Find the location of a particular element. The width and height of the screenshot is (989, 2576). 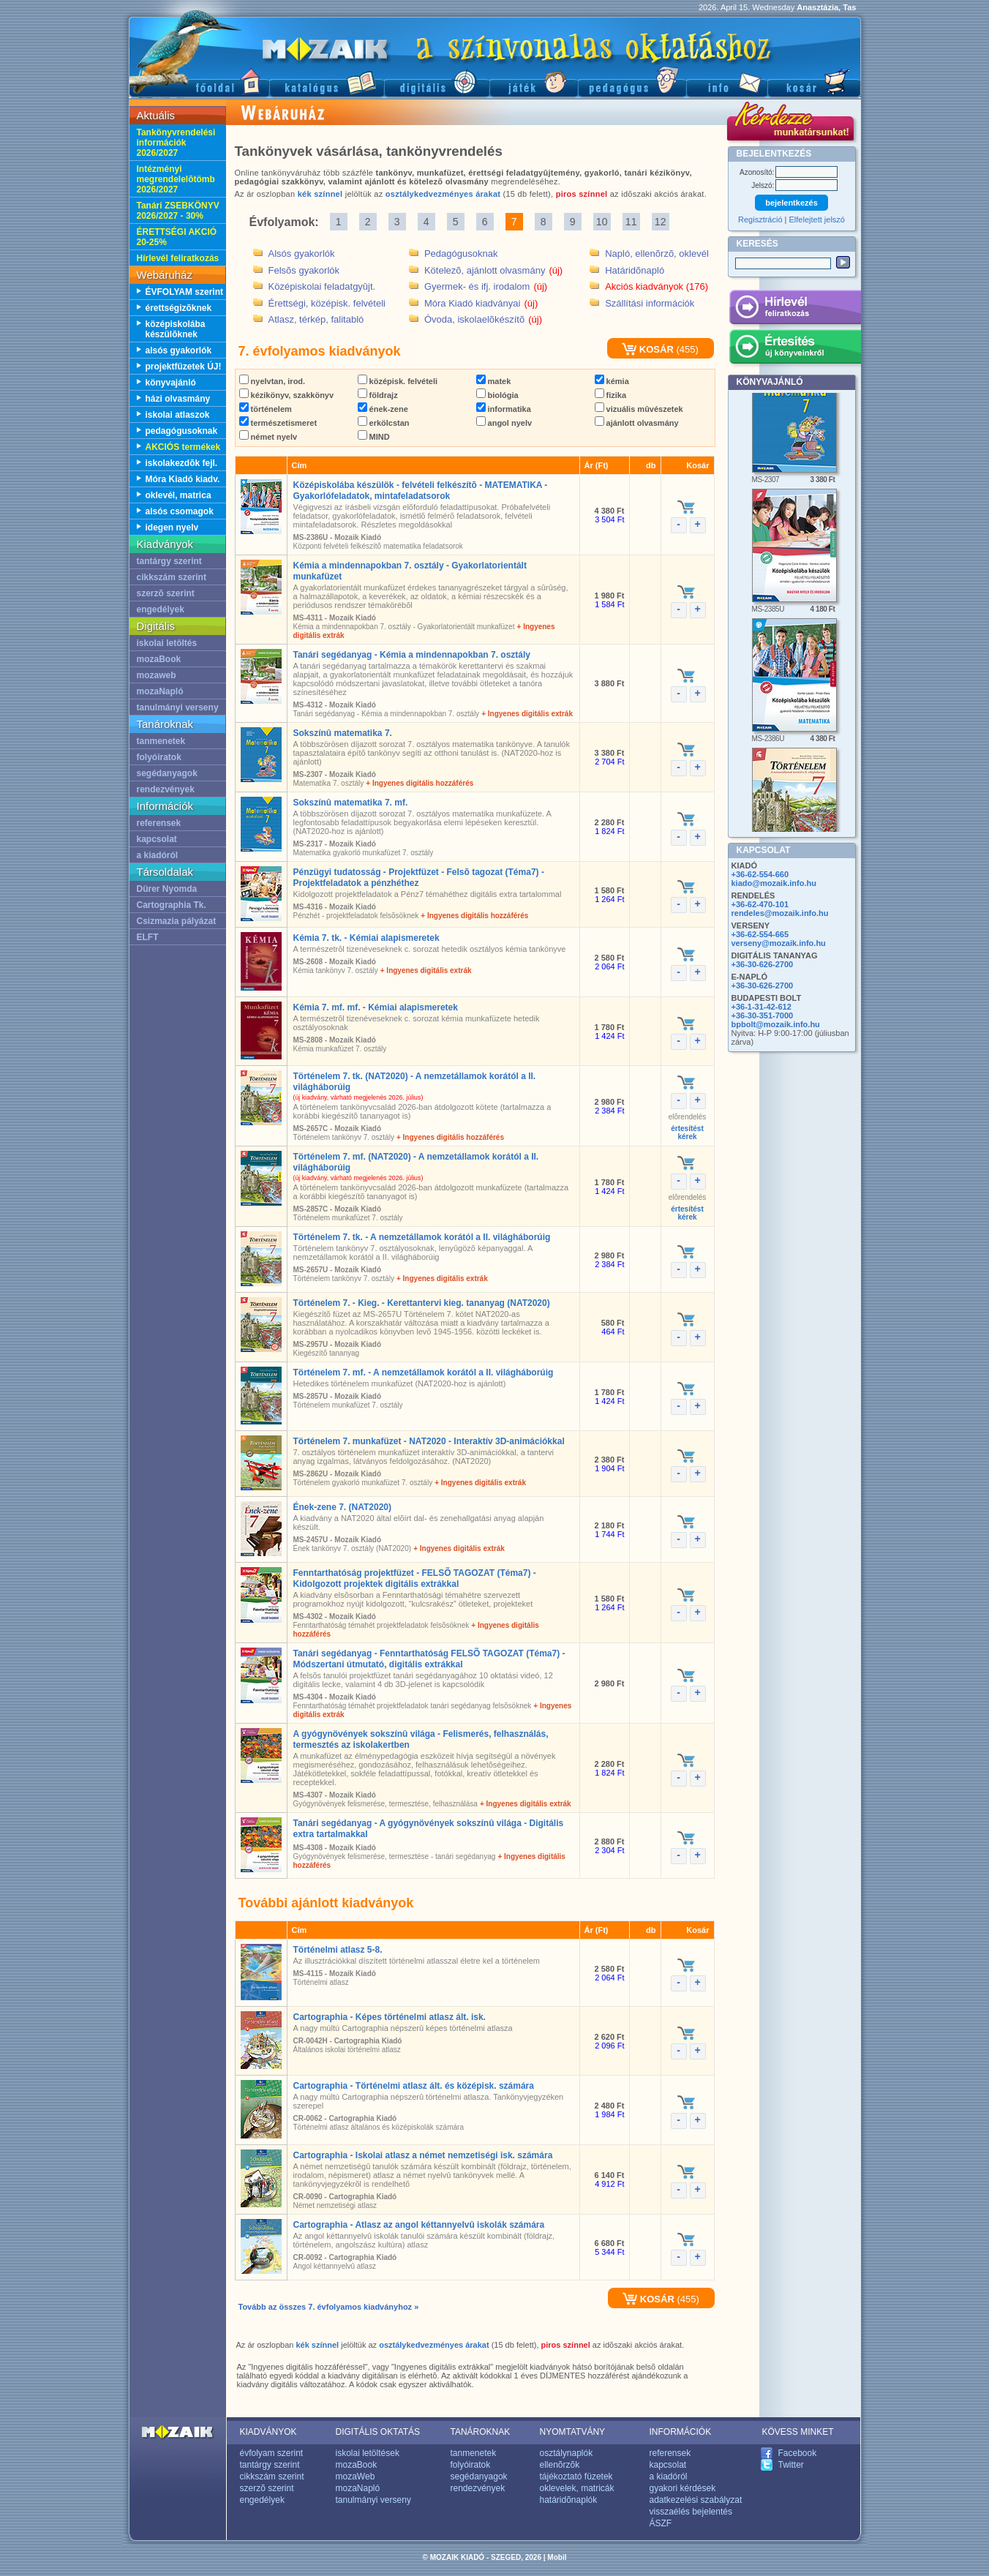

német nyelv is located at coordinates (268, 436).